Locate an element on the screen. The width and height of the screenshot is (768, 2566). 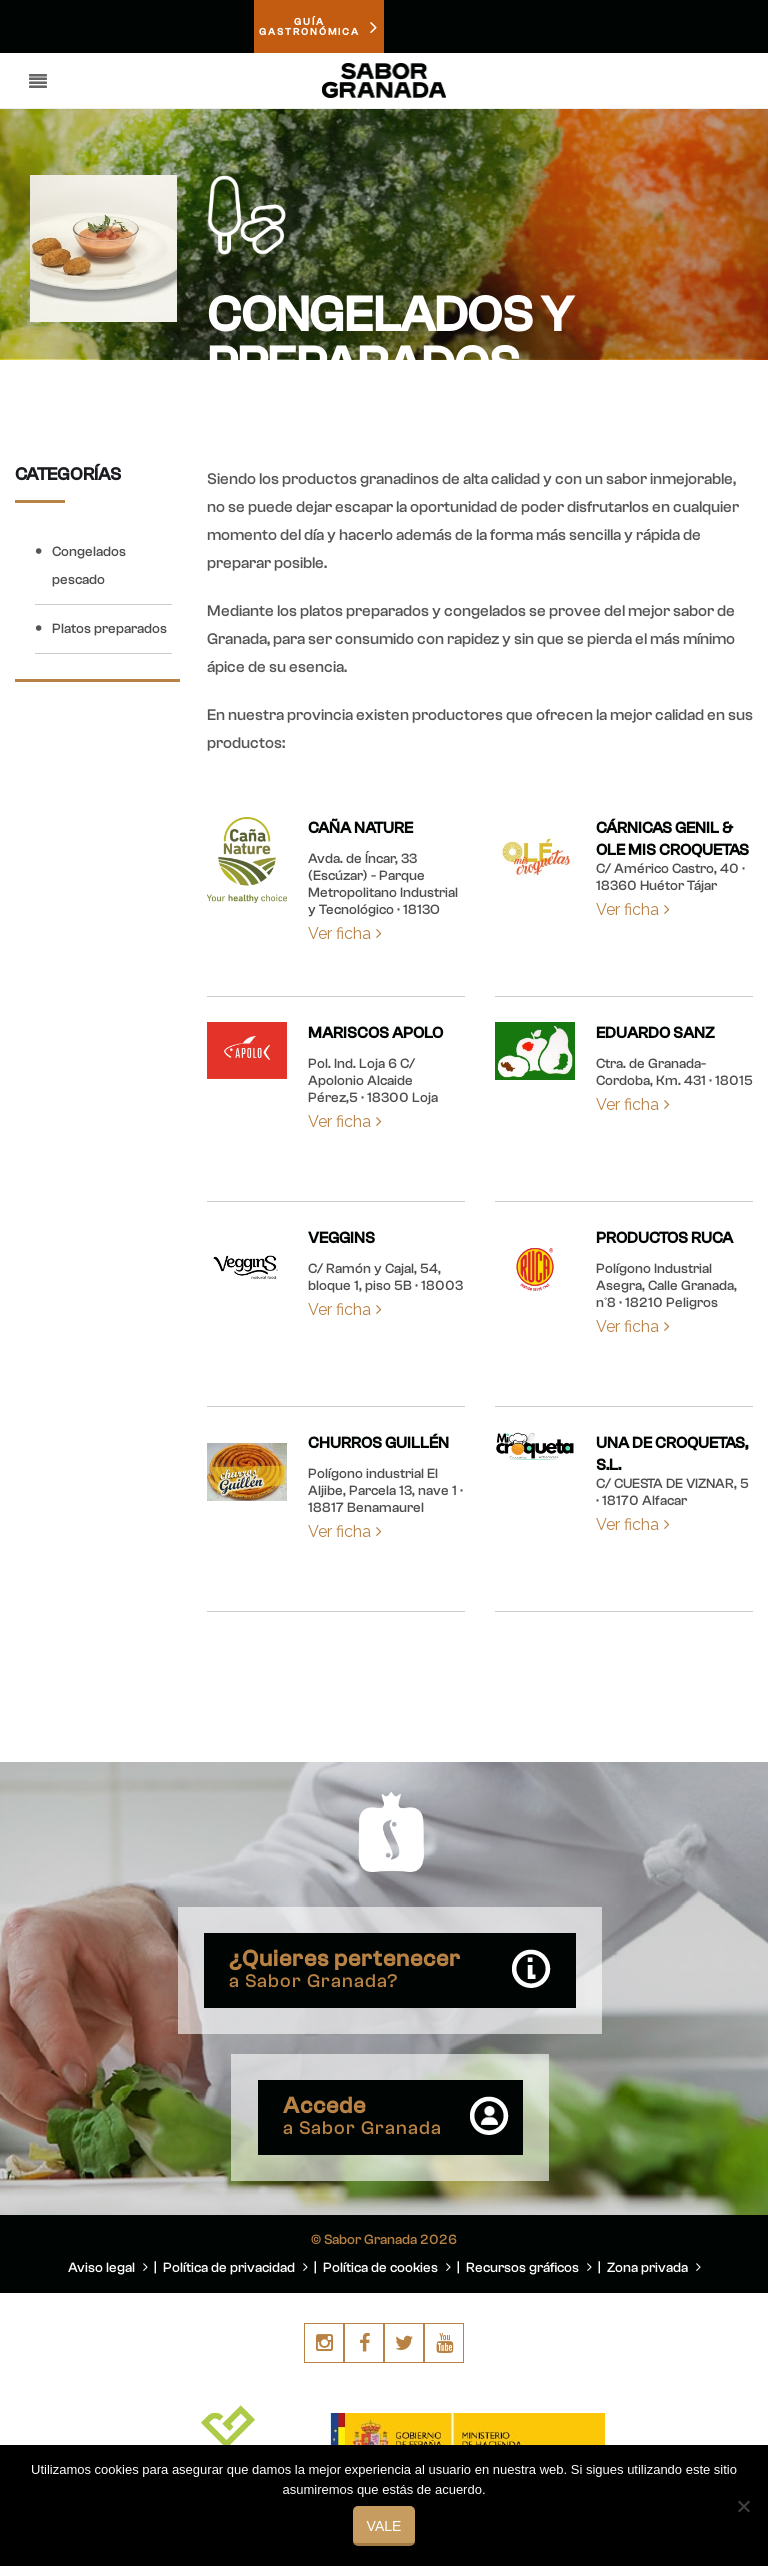
Política de cookies is located at coordinates (387, 2268).